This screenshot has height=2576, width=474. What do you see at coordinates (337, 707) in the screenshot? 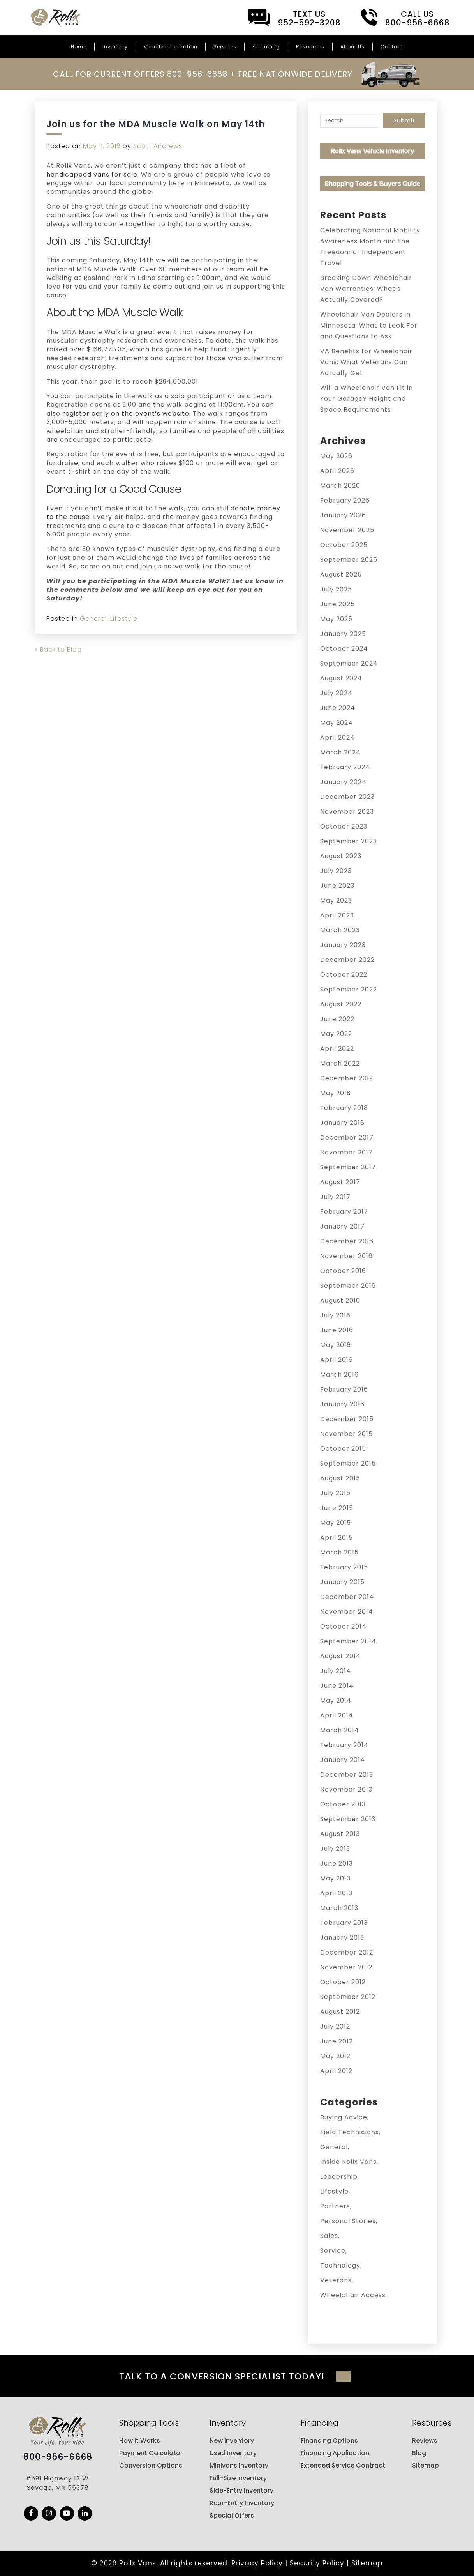
I see `June 2024` at bounding box center [337, 707].